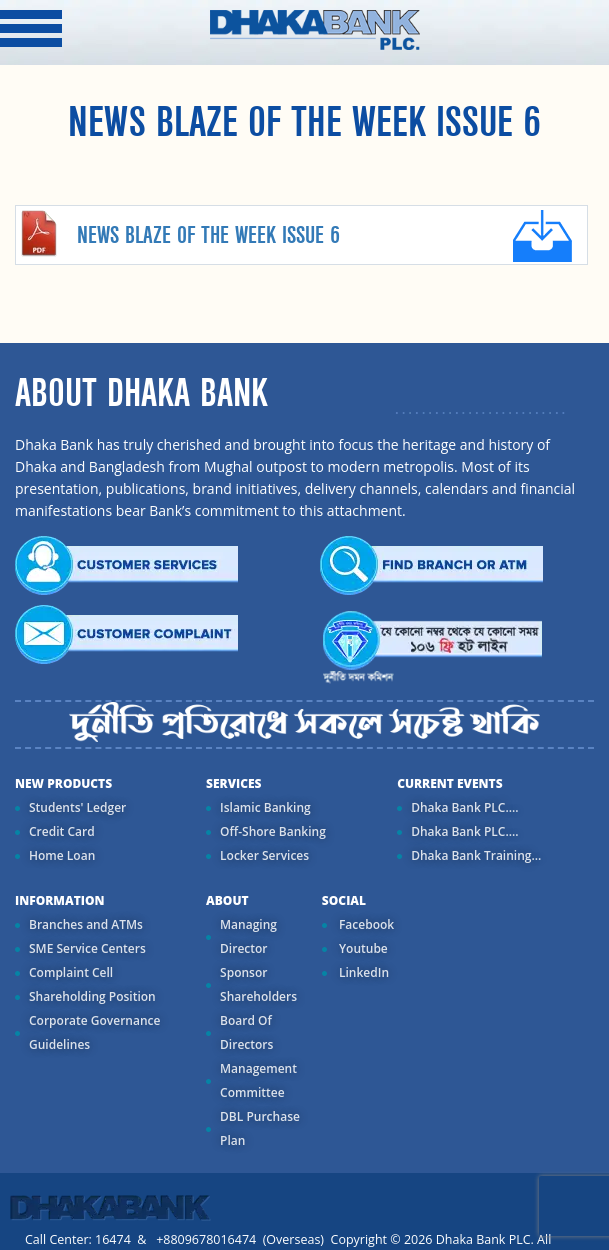 This screenshot has width=609, height=1250. I want to click on Off-Shore Banking, so click(273, 831).